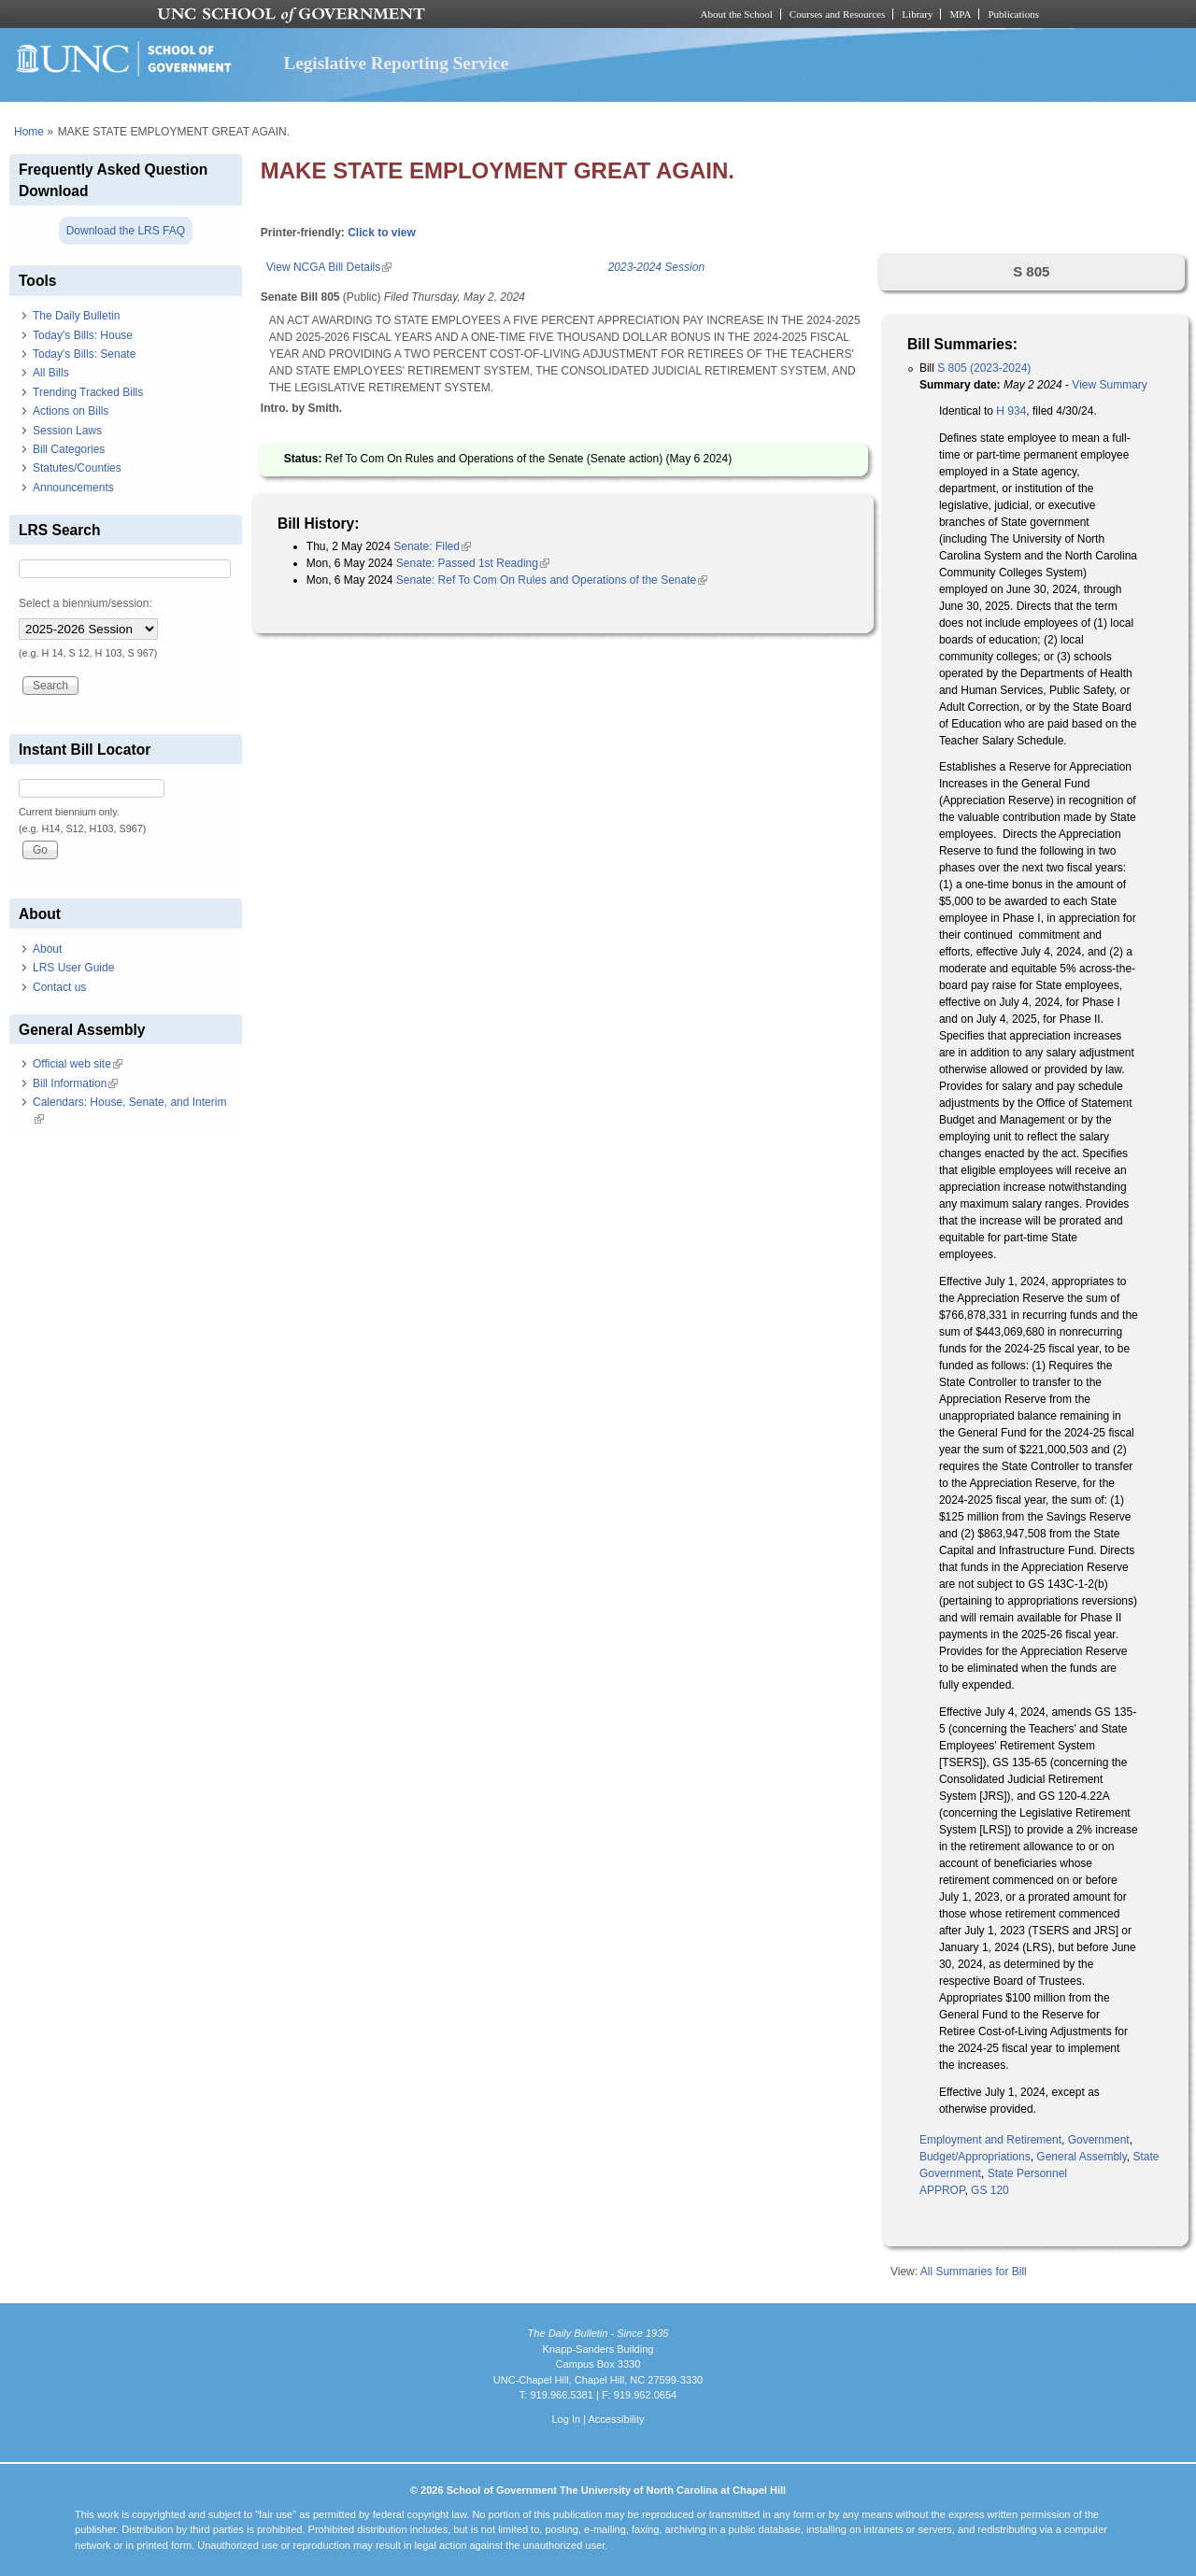 The width and height of the screenshot is (1196, 2576). I want to click on About the School, so click(737, 14).